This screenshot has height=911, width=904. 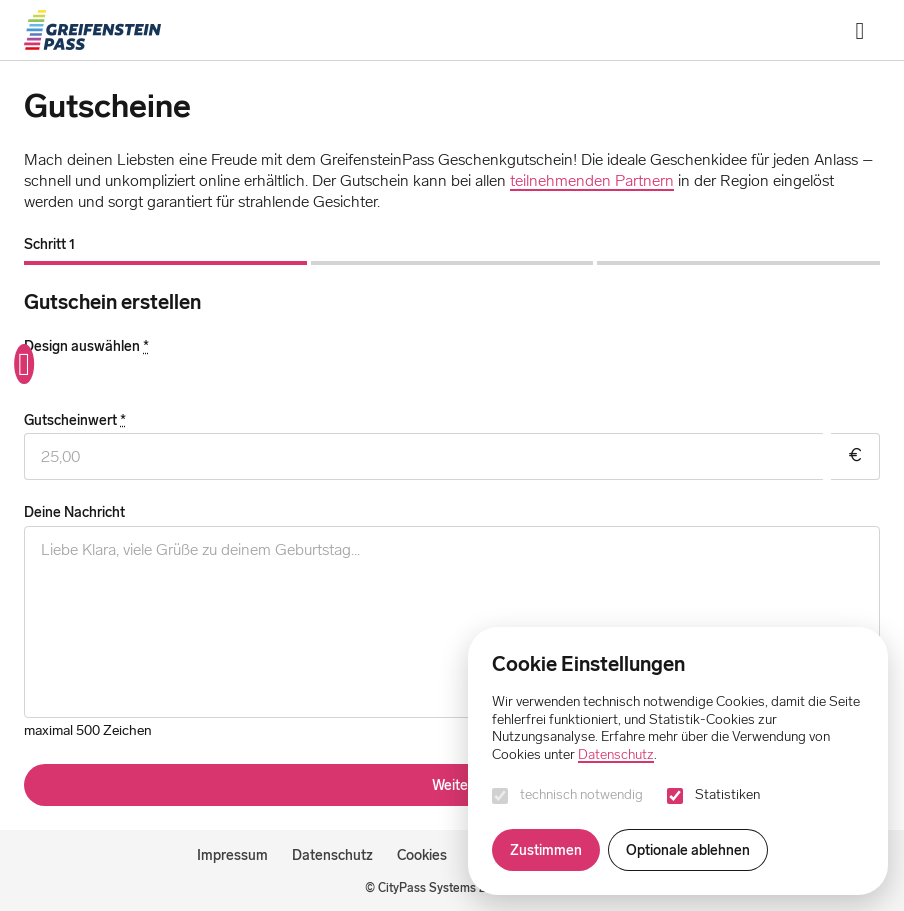 I want to click on Gutscheinwert, so click(x=75, y=420).